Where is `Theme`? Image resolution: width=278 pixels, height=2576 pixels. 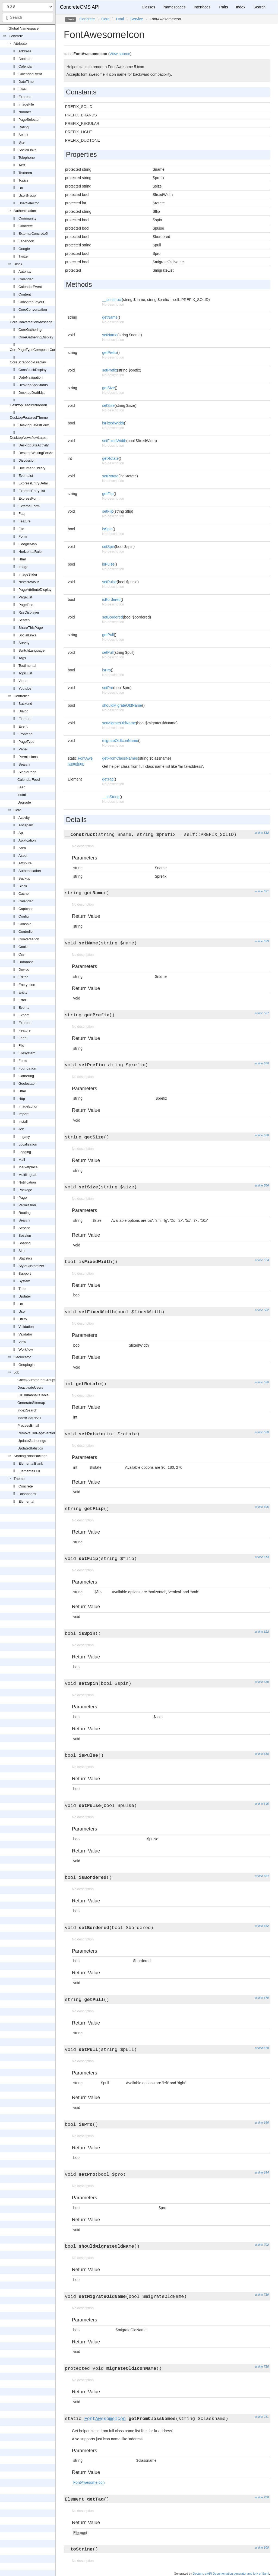
Theme is located at coordinates (19, 1479).